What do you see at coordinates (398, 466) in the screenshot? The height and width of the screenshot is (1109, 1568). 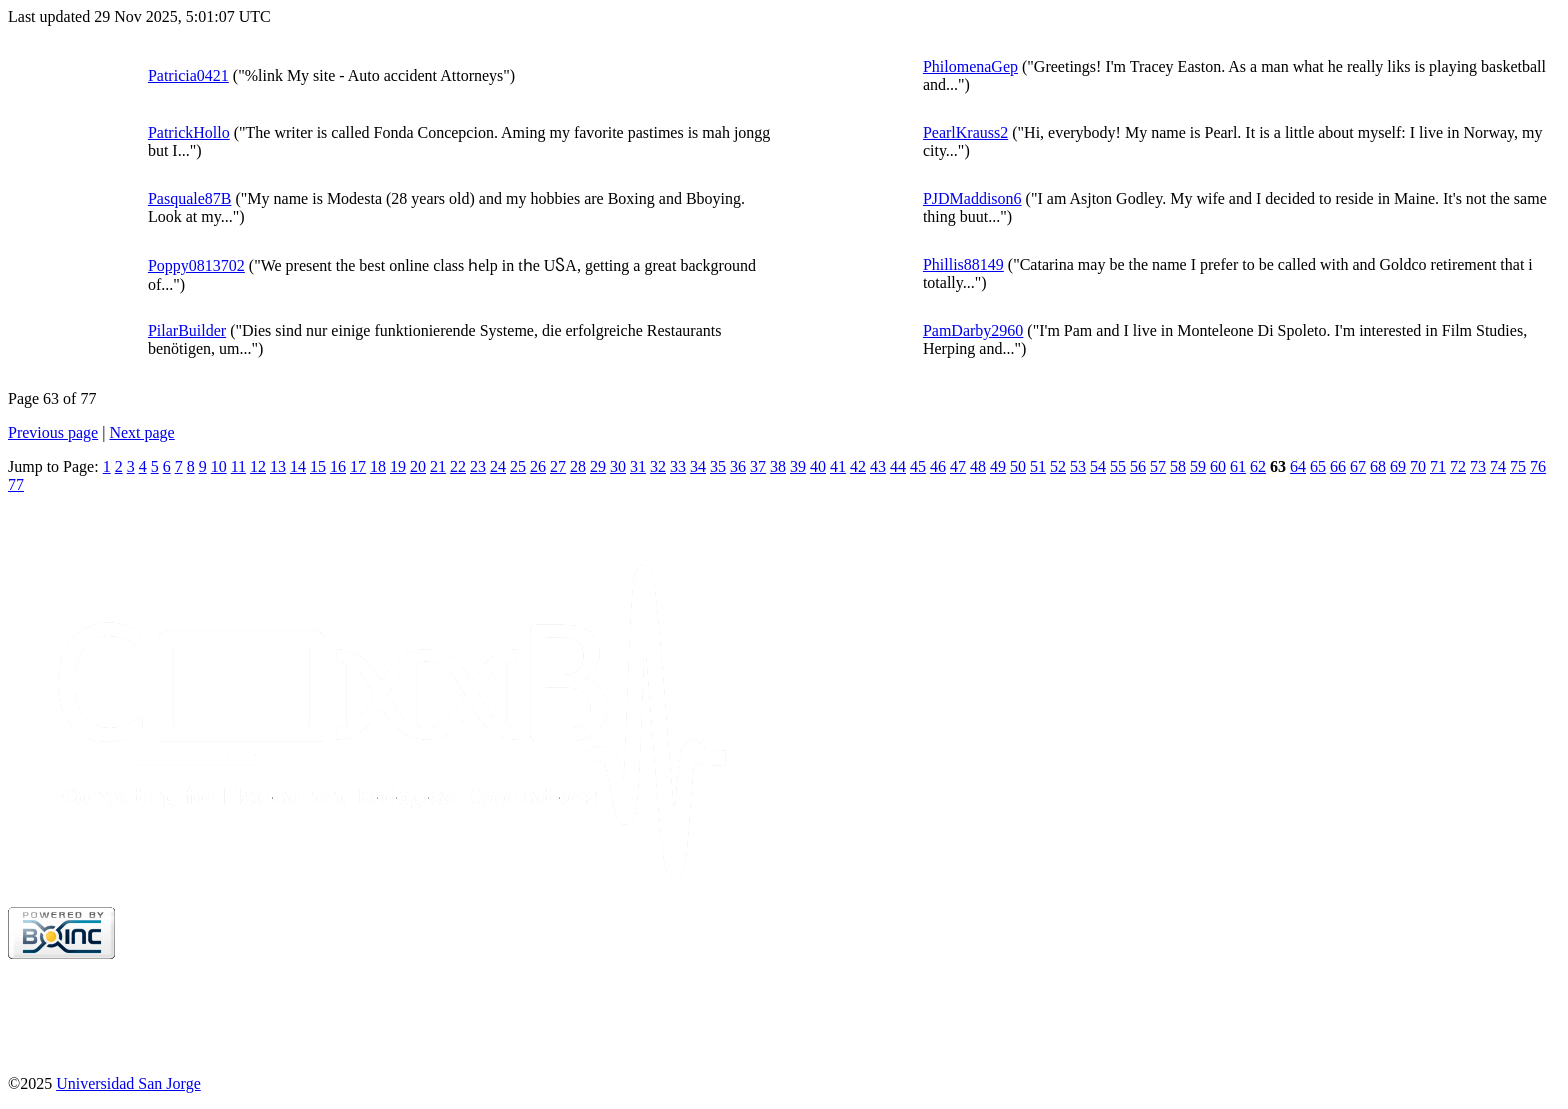 I see `19` at bounding box center [398, 466].